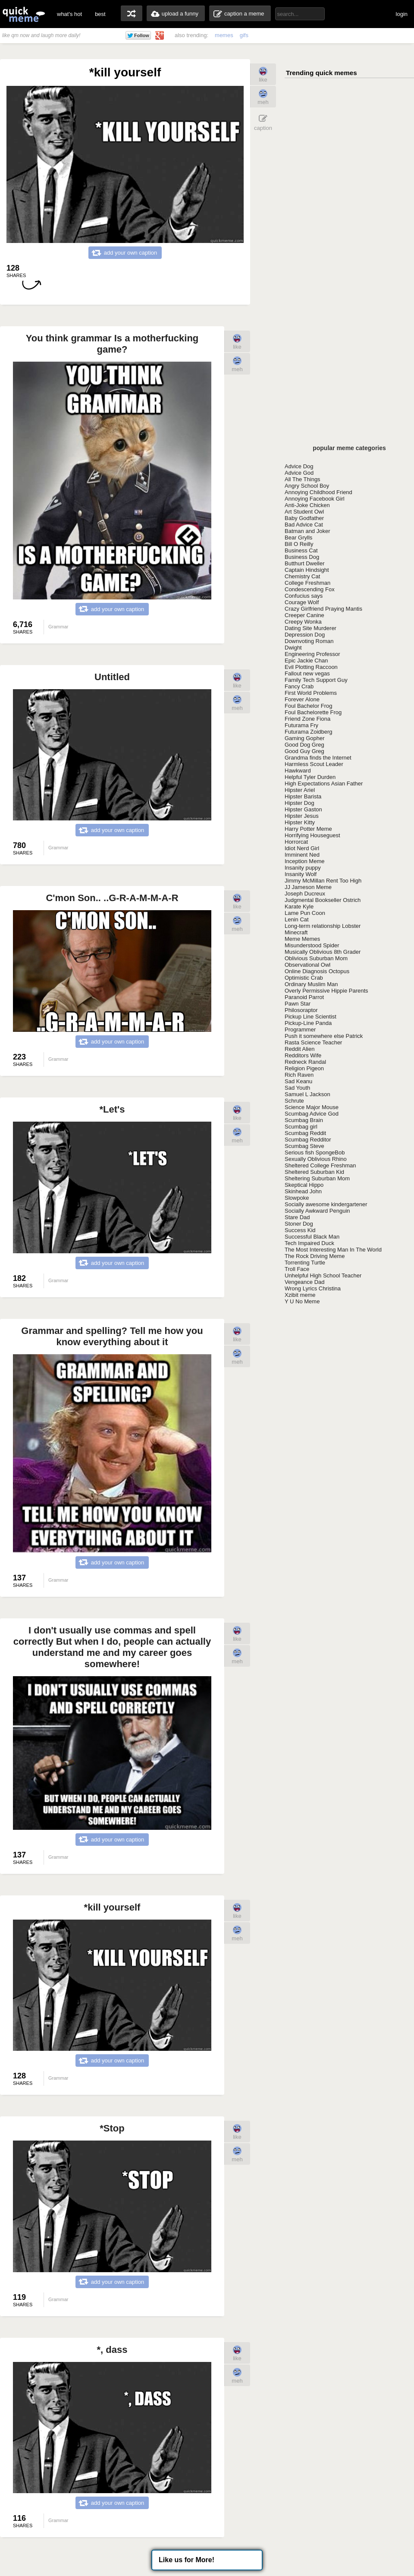  I want to click on Anti-Joke Chicken, so click(307, 505).